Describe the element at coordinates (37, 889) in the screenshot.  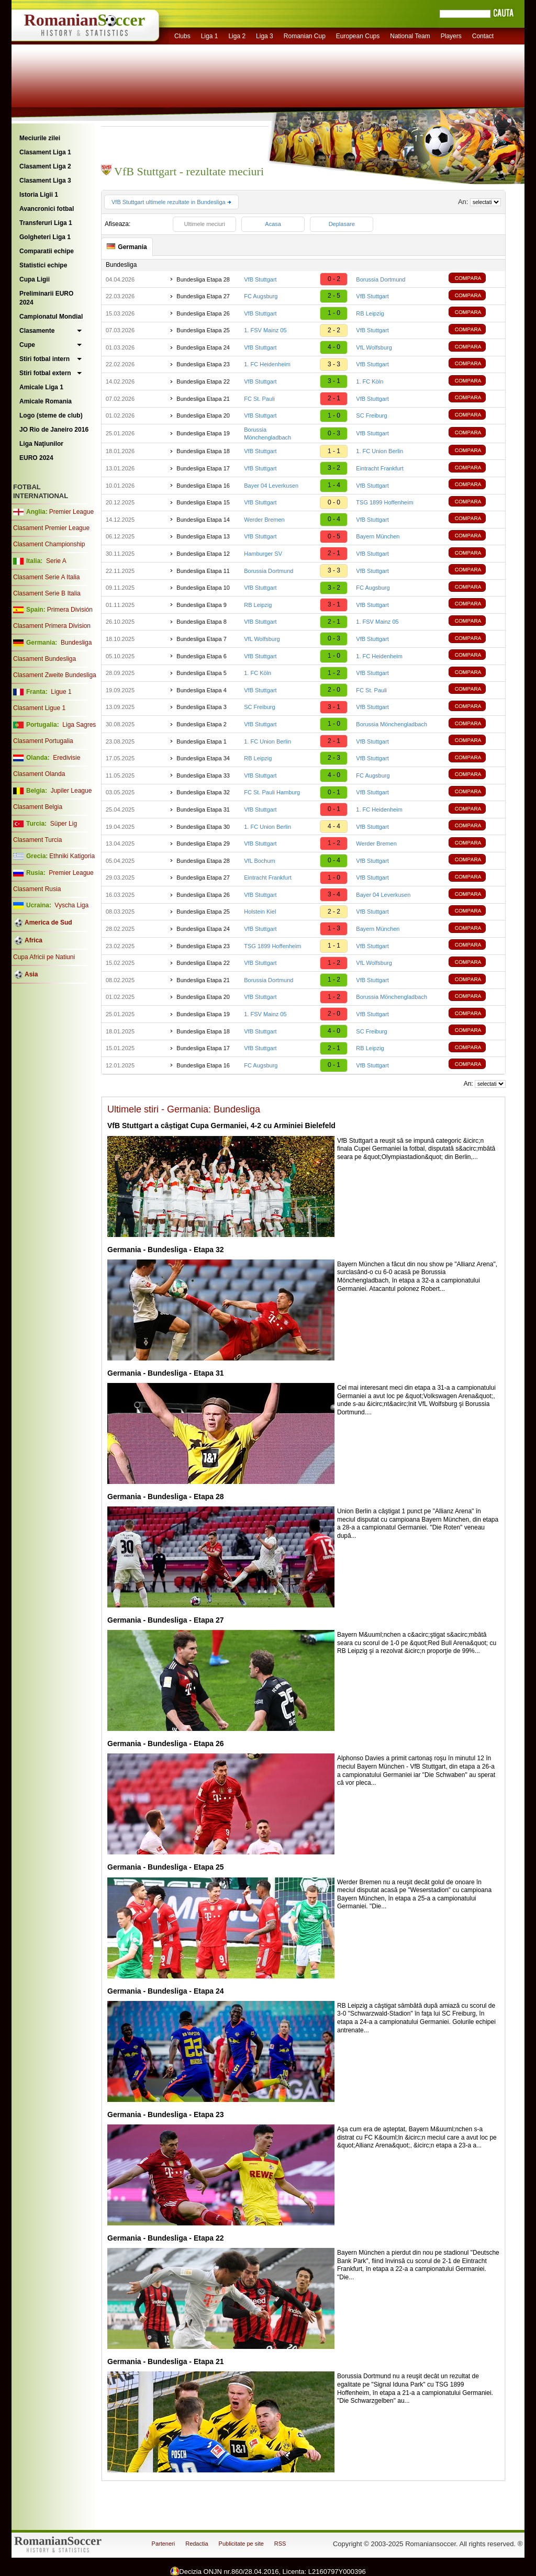
I see `Clasament Rusia` at that location.